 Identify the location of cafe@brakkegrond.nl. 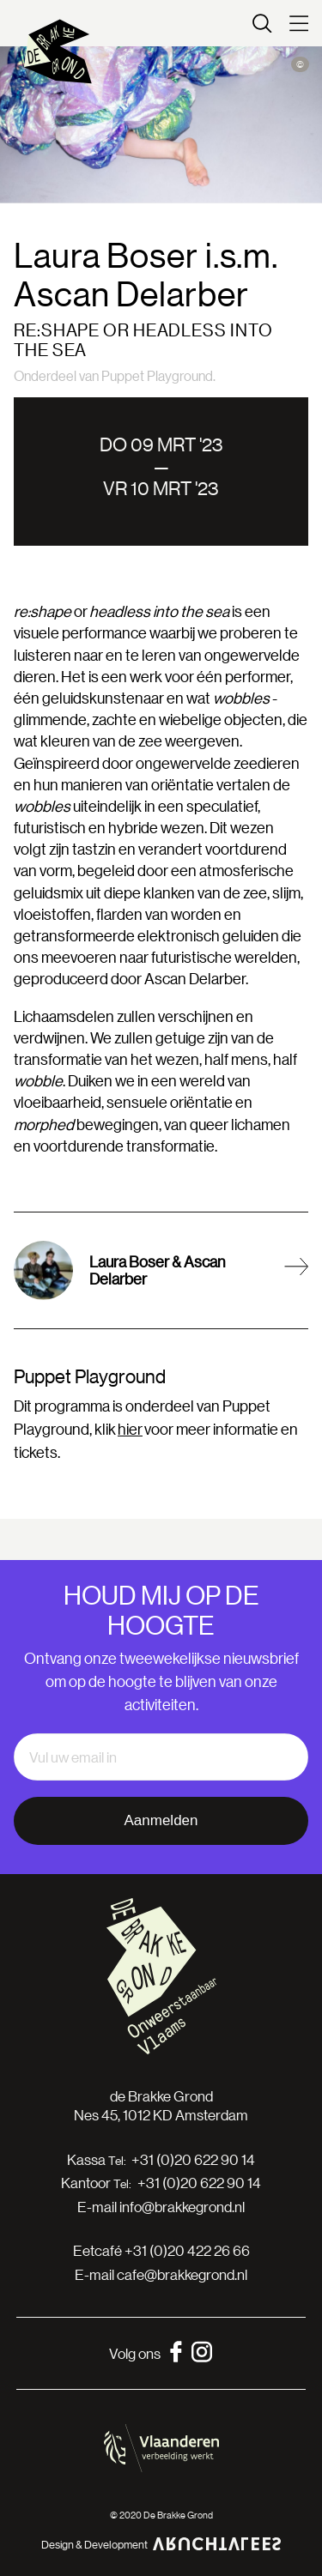
(182, 2274).